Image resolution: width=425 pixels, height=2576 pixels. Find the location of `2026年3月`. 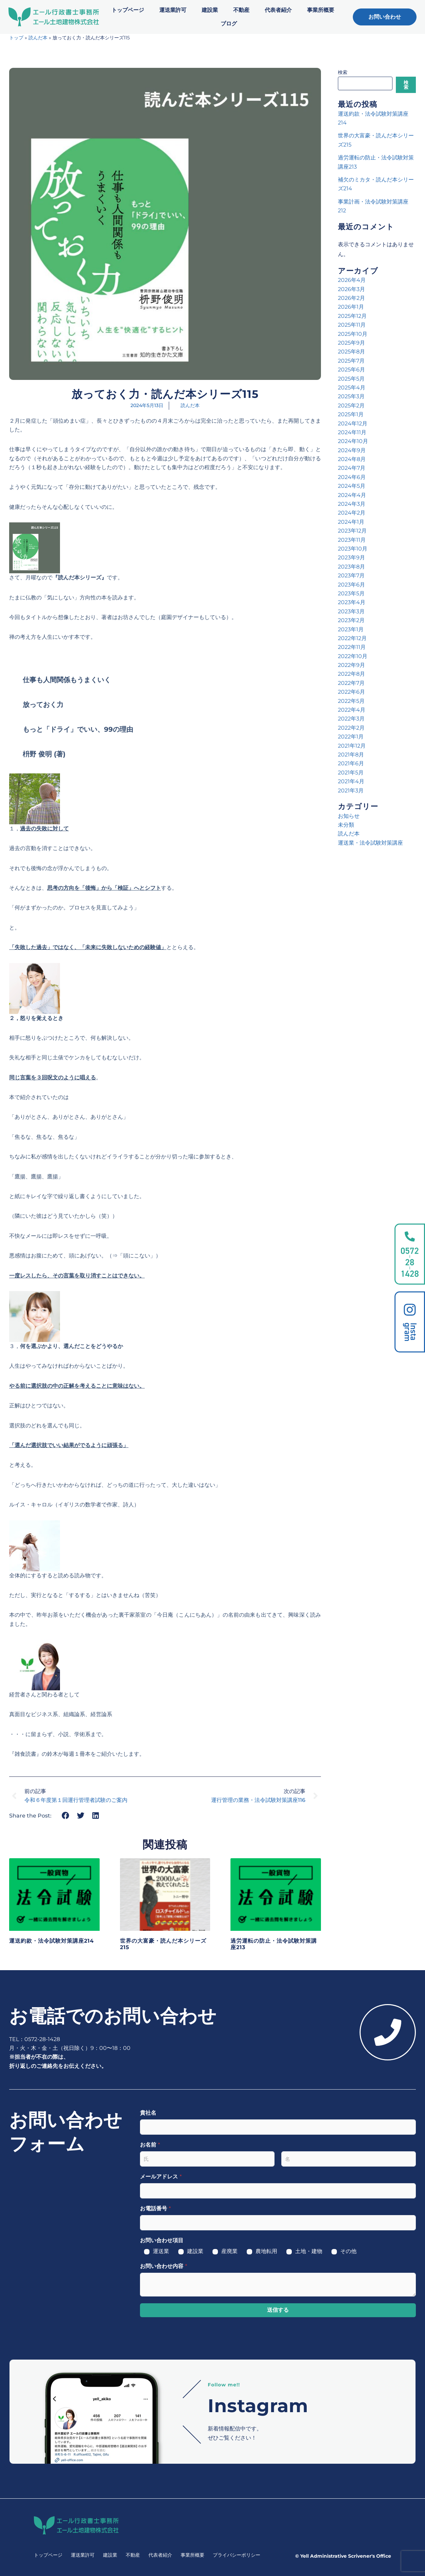

2026年3月 is located at coordinates (351, 289).